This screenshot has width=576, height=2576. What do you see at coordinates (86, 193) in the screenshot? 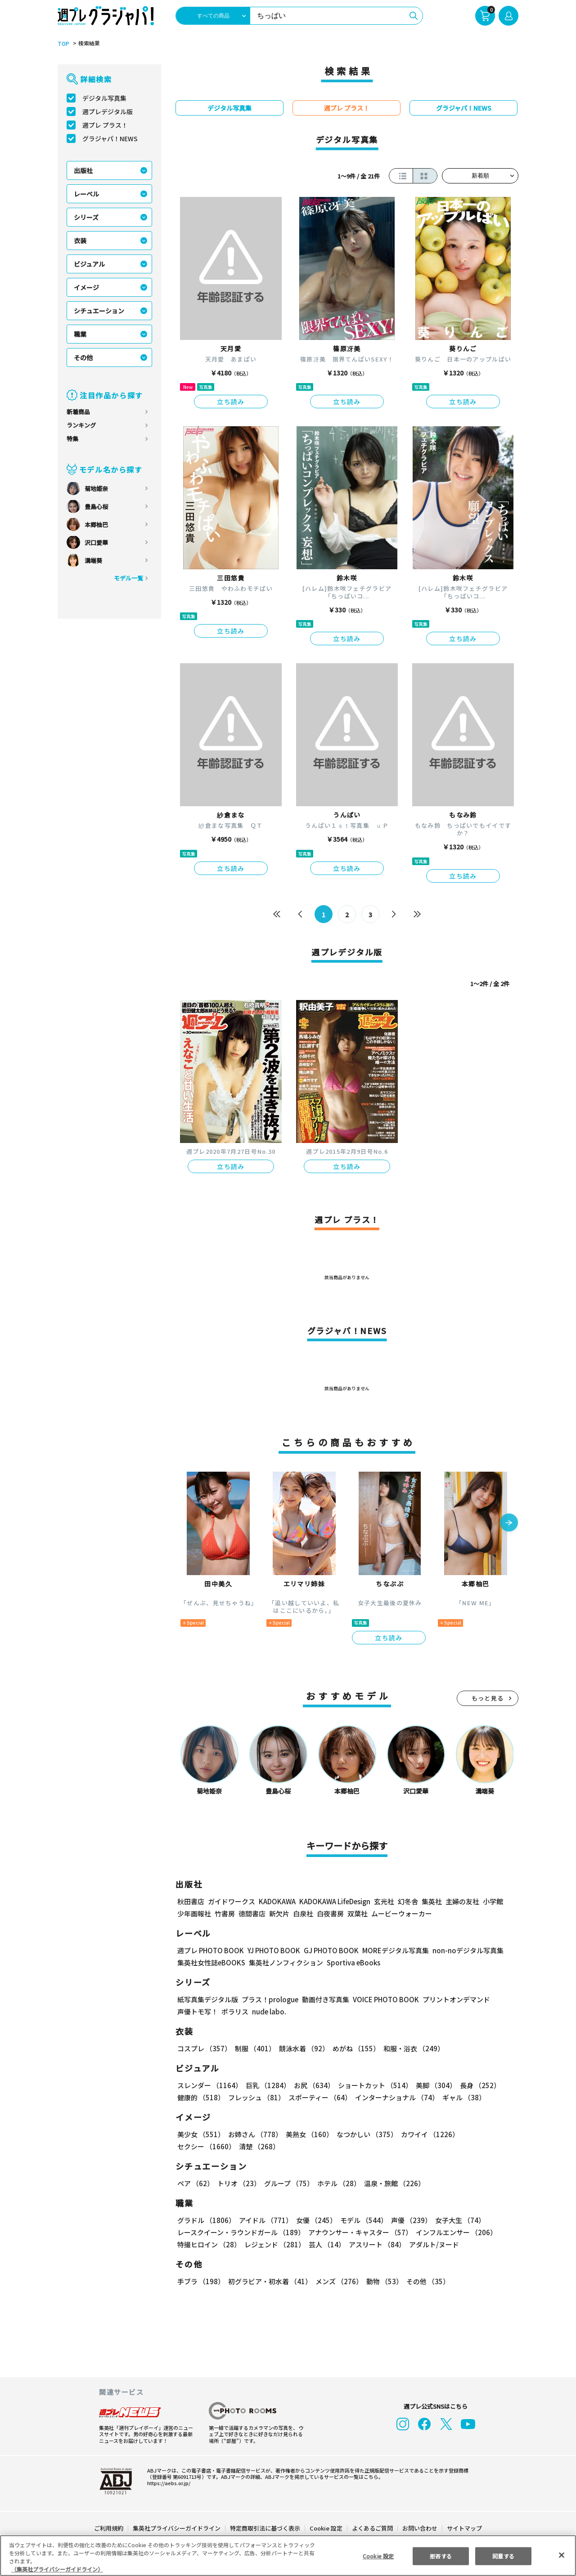
I see `レーベル` at bounding box center [86, 193].